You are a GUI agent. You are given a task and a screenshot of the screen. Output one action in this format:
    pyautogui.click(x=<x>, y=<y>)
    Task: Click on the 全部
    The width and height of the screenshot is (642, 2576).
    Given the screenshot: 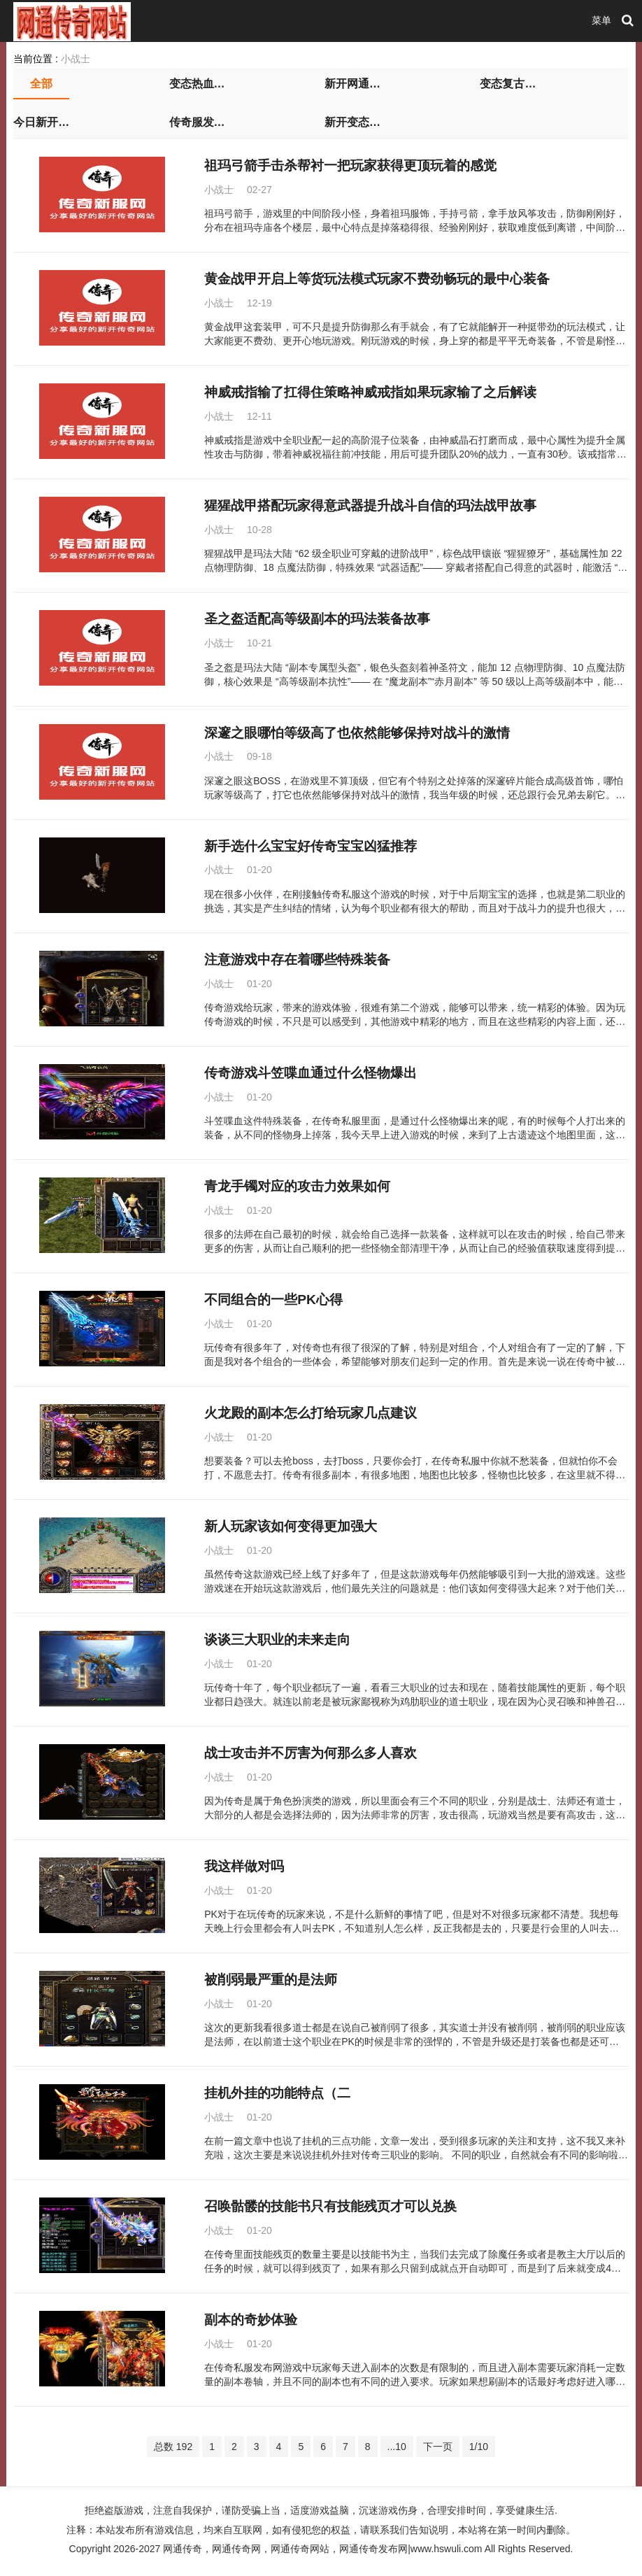 What is the action you would take?
    pyautogui.click(x=41, y=84)
    